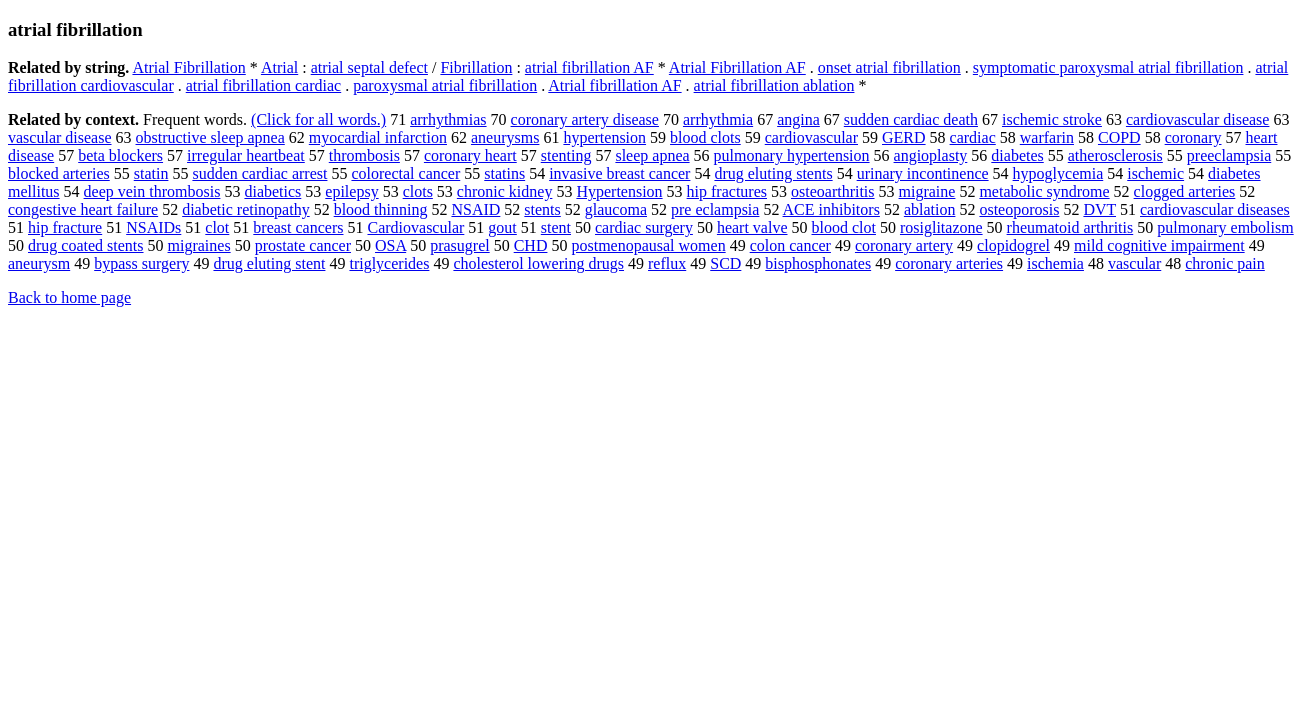 The image size is (1310, 720). I want to click on diabetic retinopathy, so click(246, 209).